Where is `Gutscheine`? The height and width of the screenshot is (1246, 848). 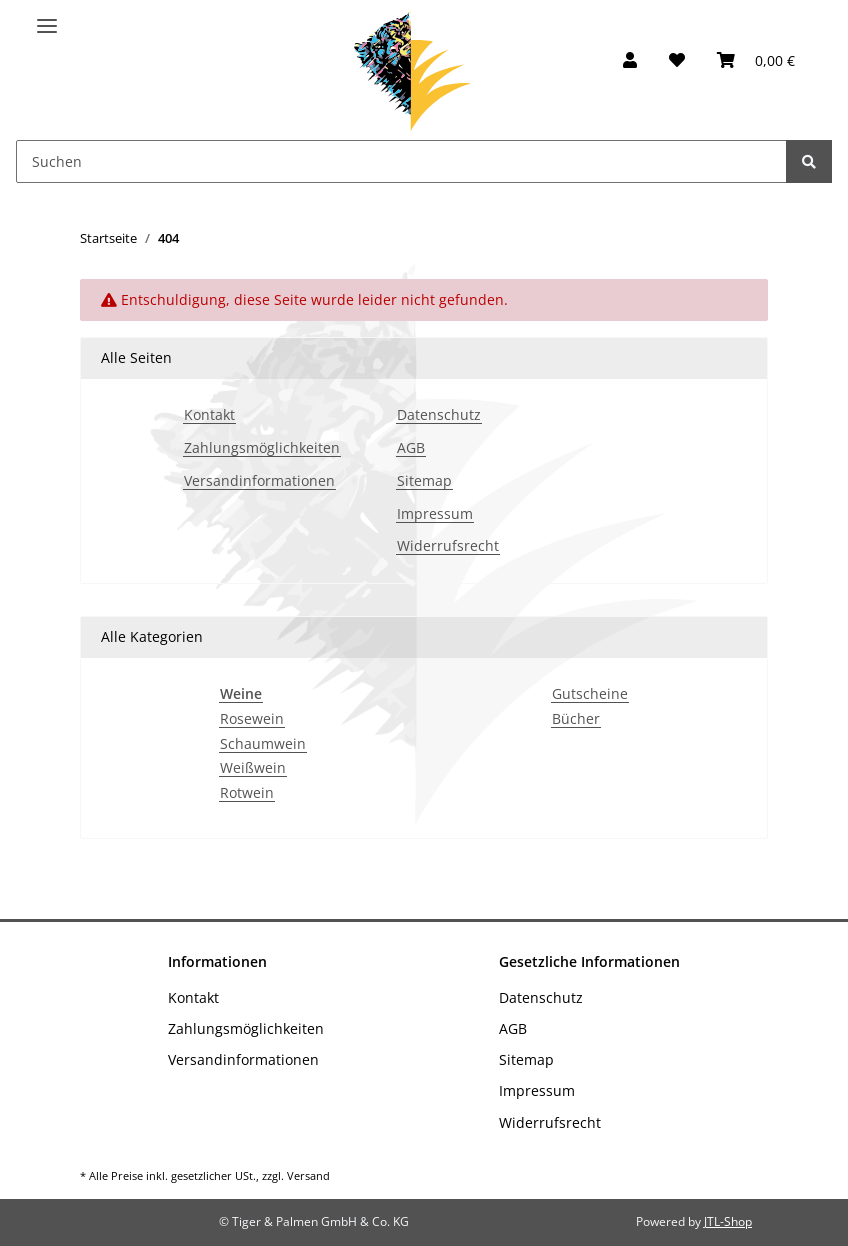
Gutscheine is located at coordinates (590, 694).